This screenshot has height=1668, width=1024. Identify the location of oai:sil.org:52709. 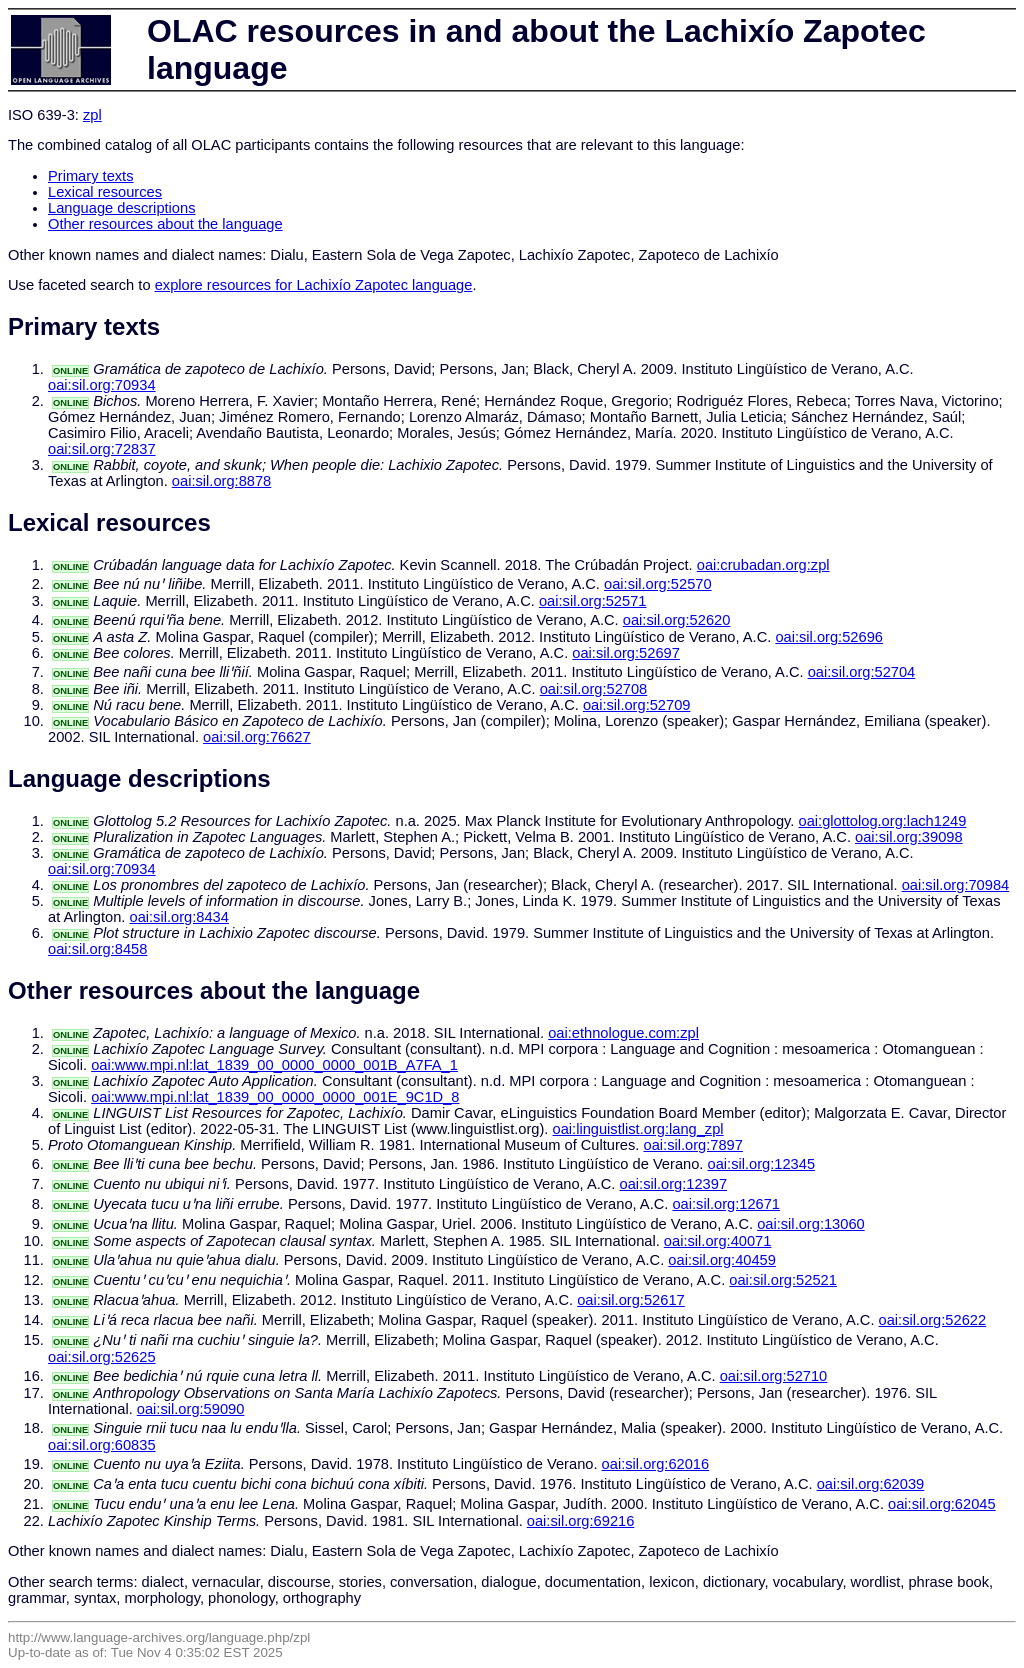
(637, 705).